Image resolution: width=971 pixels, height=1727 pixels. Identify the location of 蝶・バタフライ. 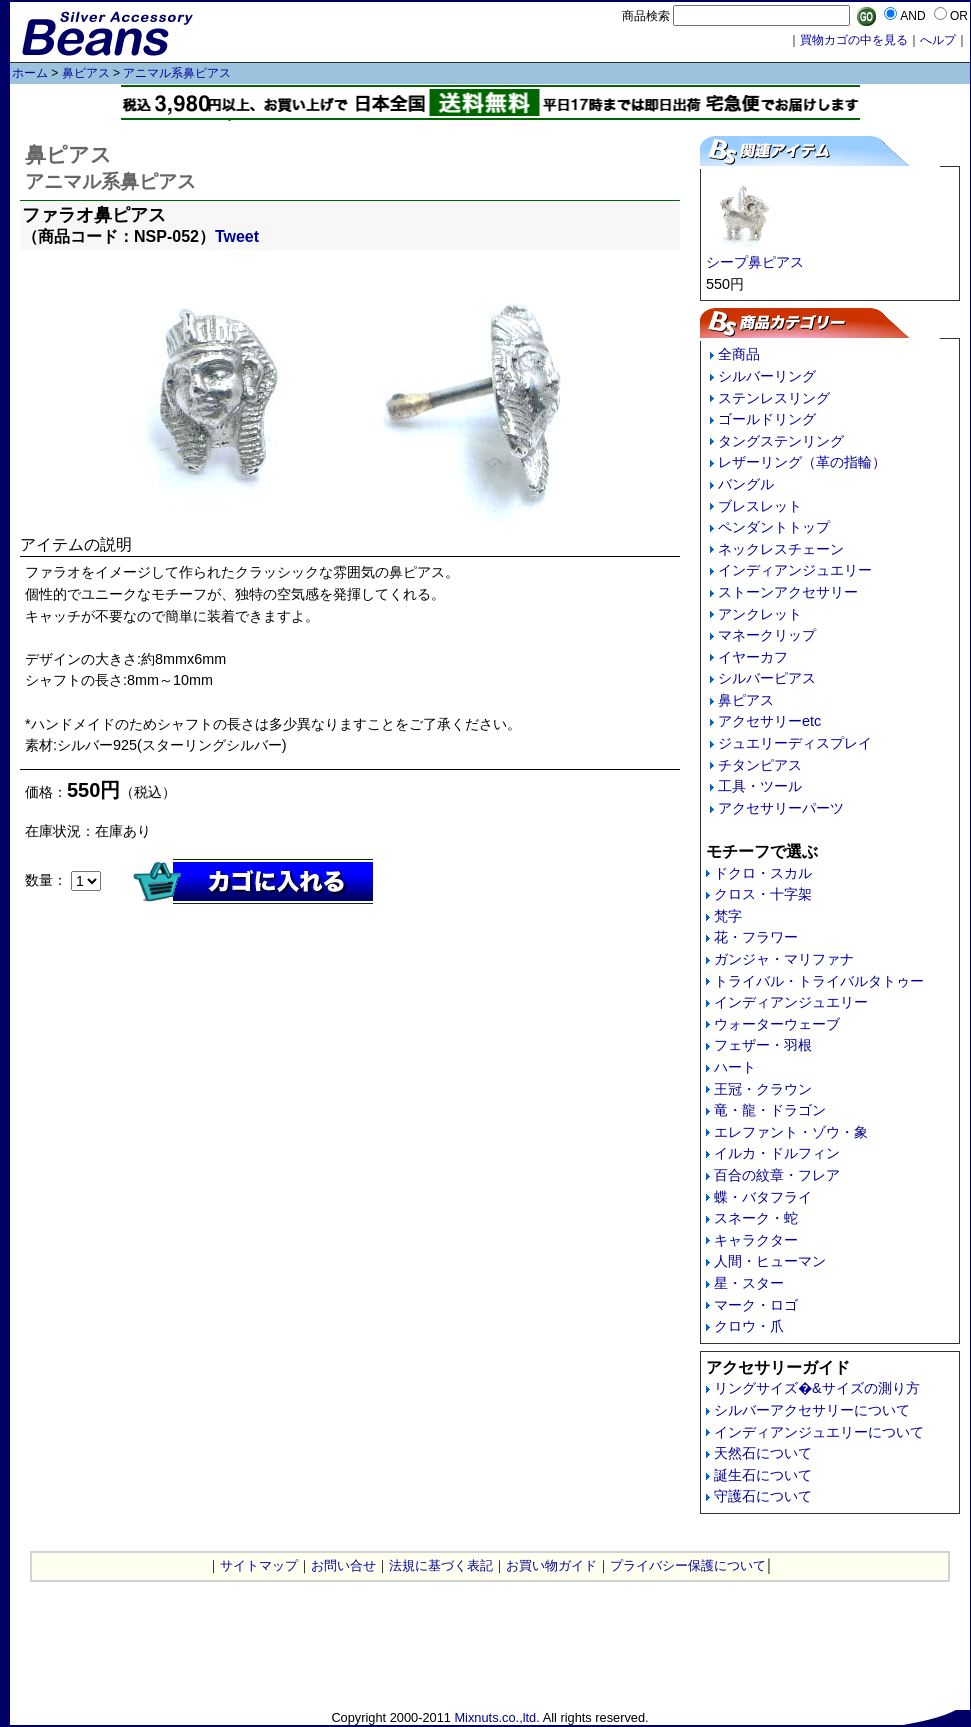
(763, 1197).